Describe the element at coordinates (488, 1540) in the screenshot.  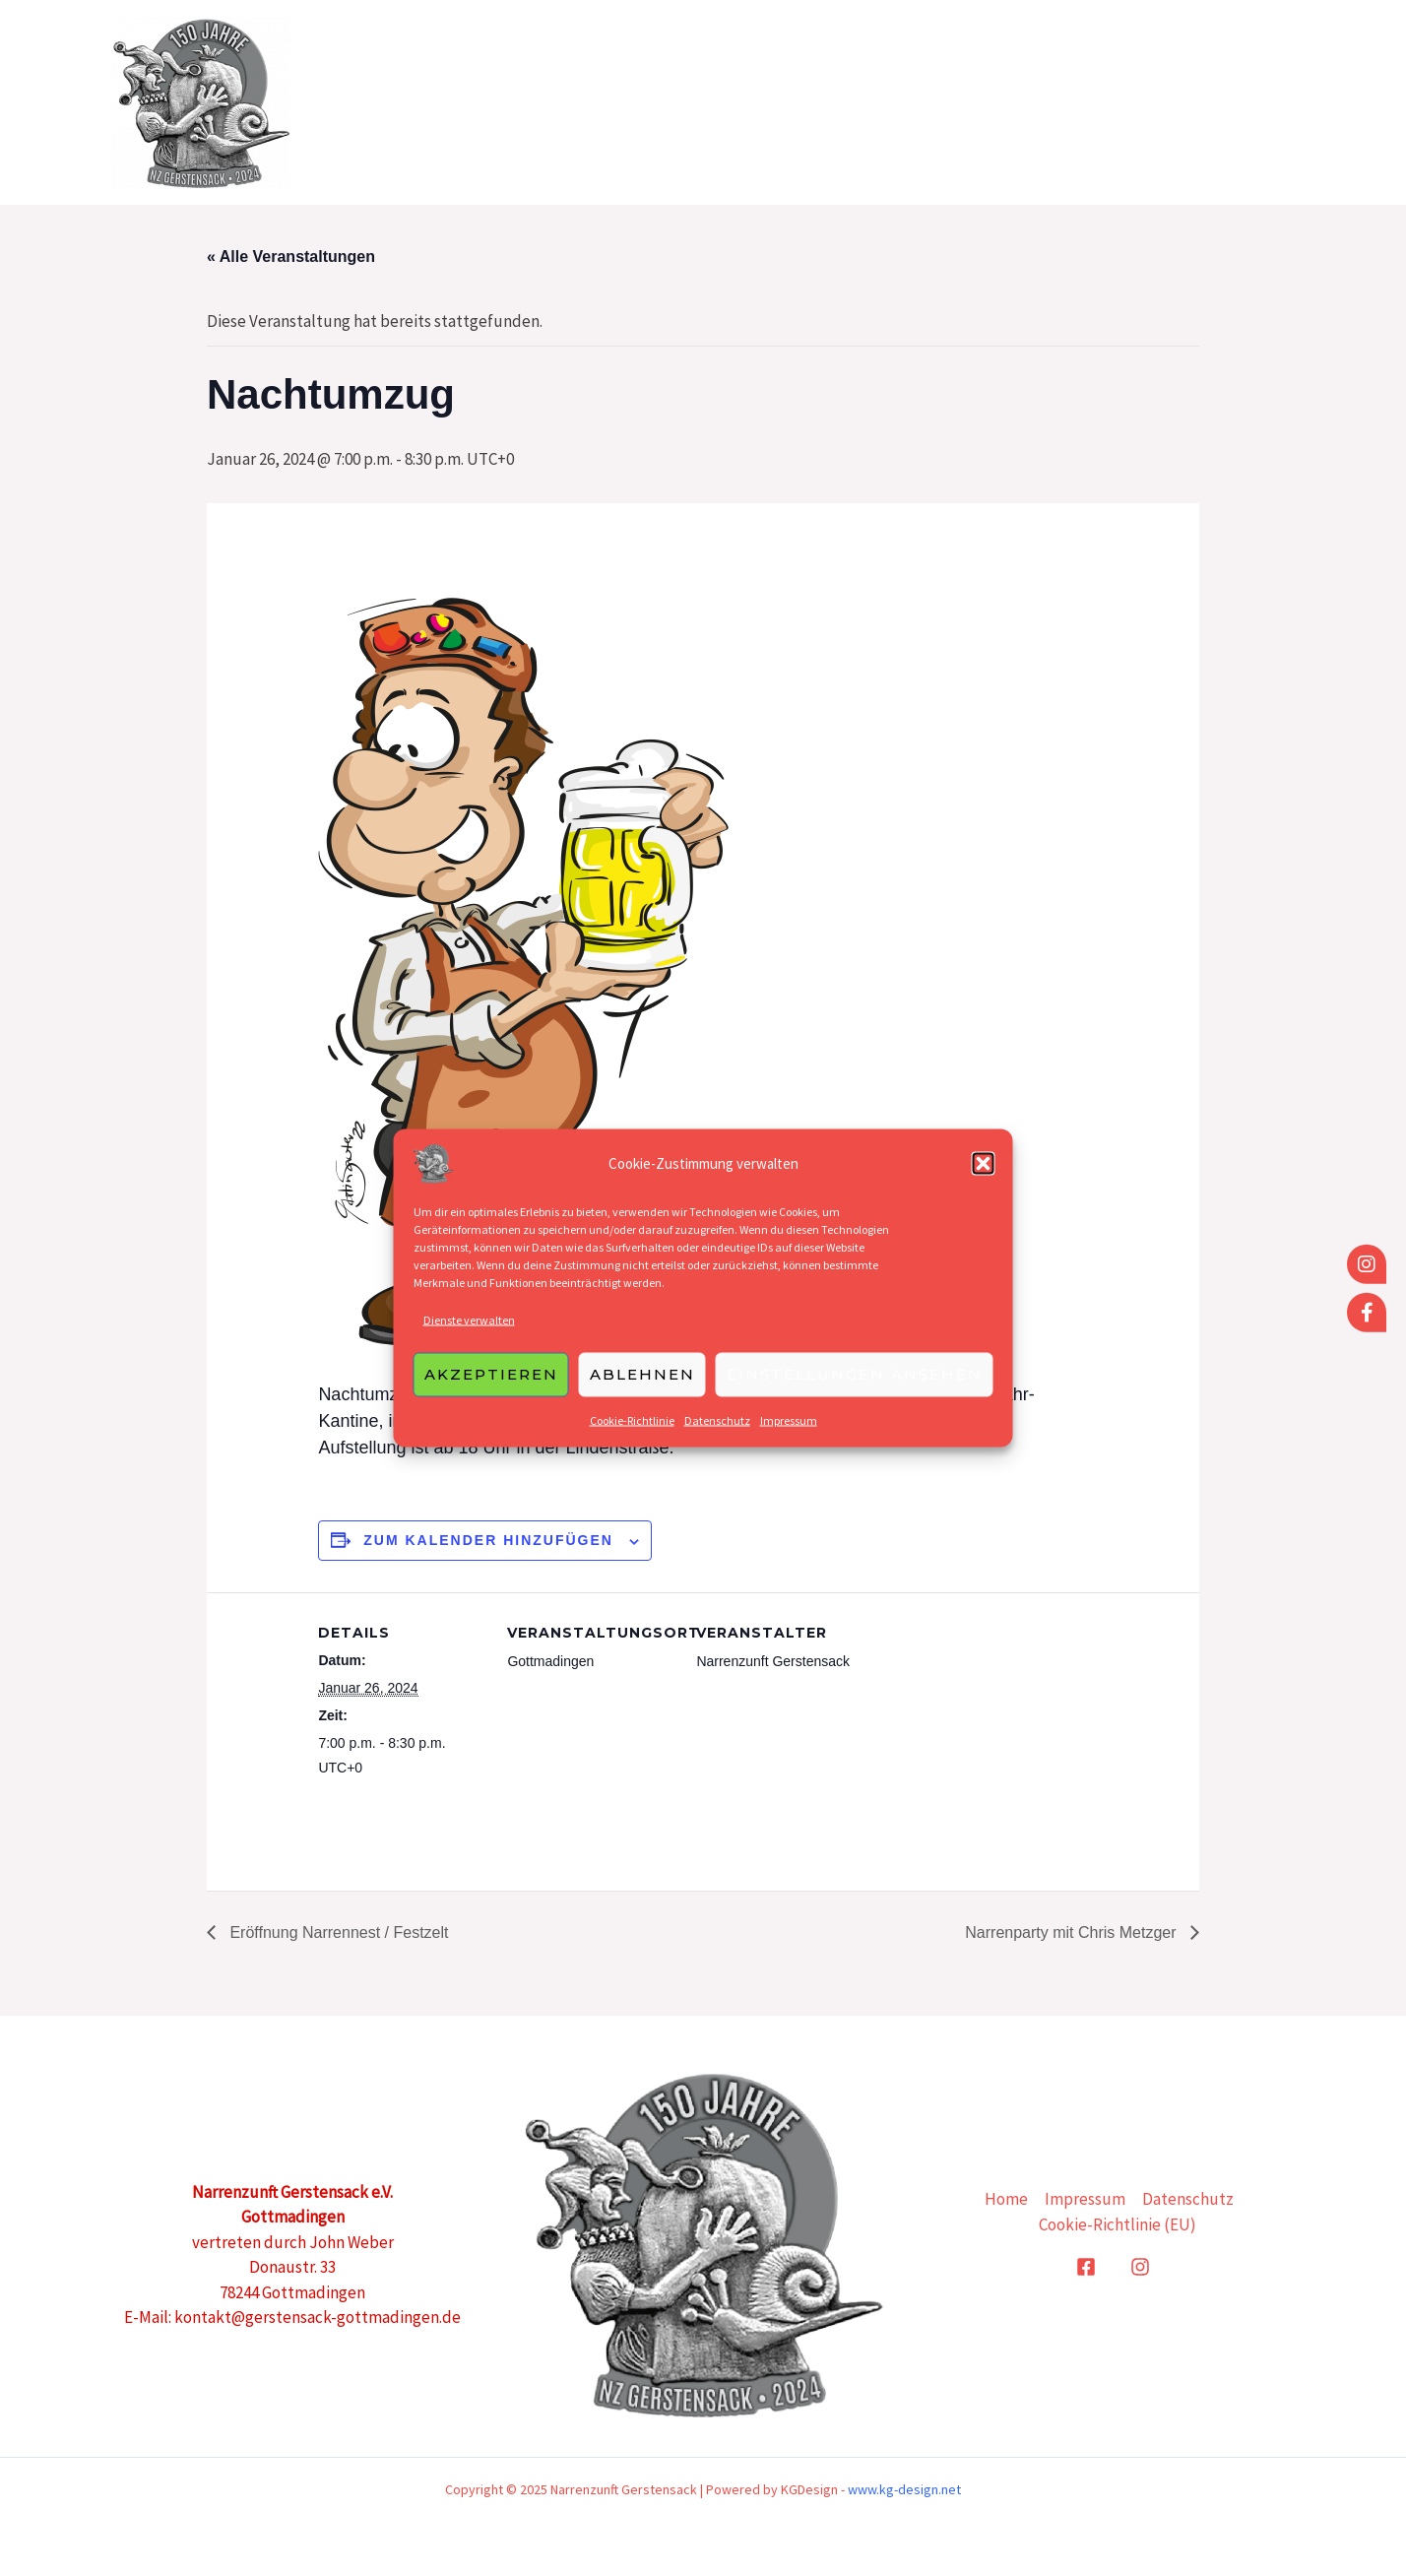
I see `Zum Kalender hinzufügen [Zeige Links an um Veranstaltungen zu deinem Kalender hinzuzufügen]` at that location.